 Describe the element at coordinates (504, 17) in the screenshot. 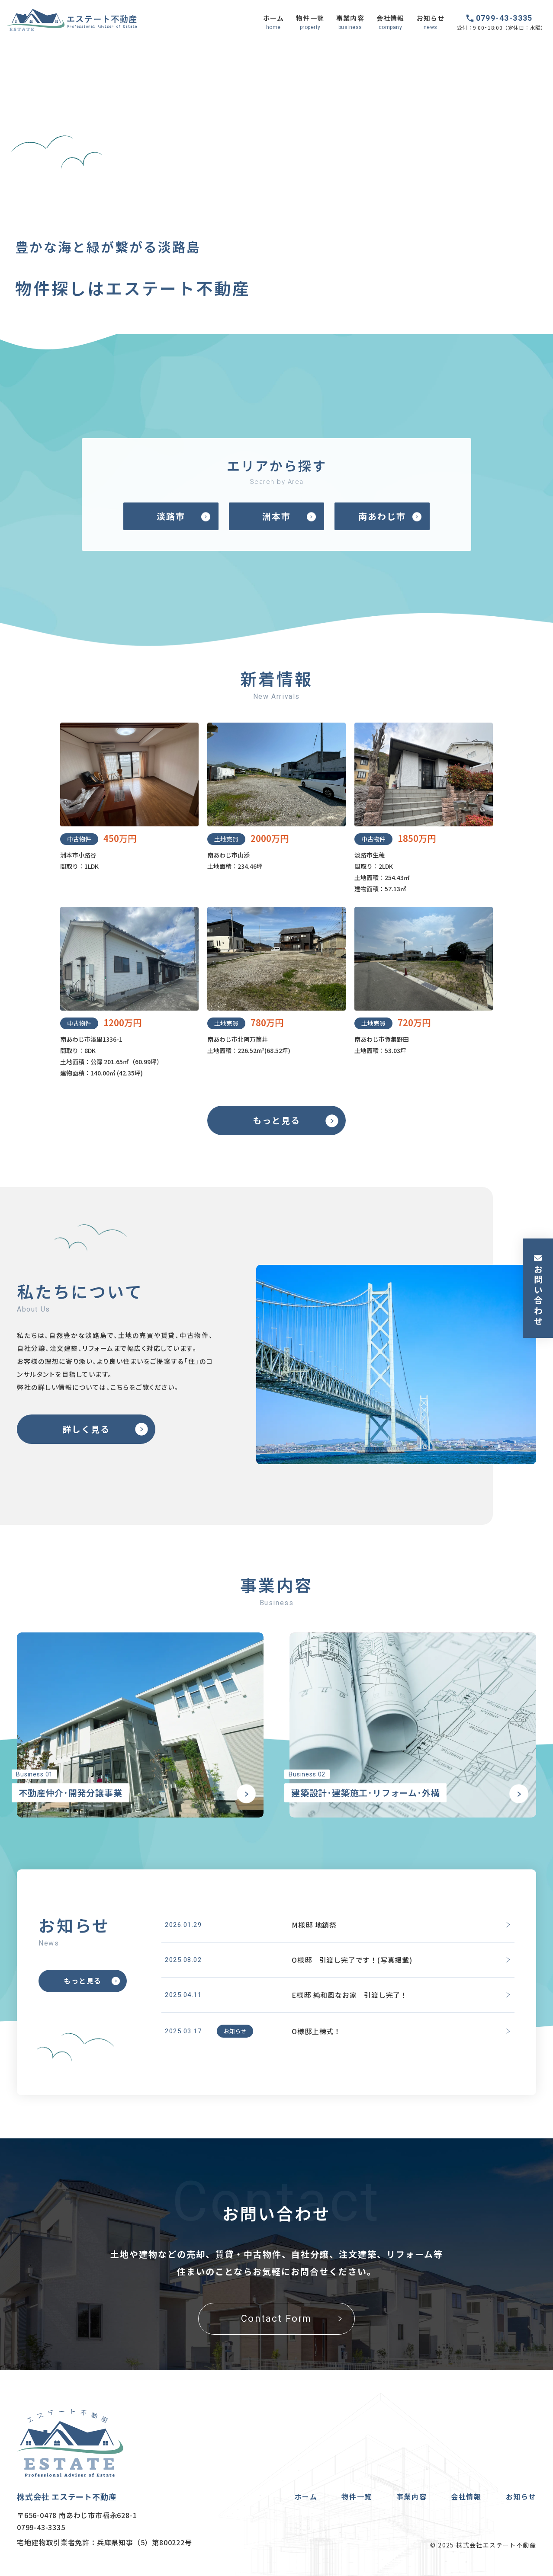

I see `0799-43-3335` at that location.